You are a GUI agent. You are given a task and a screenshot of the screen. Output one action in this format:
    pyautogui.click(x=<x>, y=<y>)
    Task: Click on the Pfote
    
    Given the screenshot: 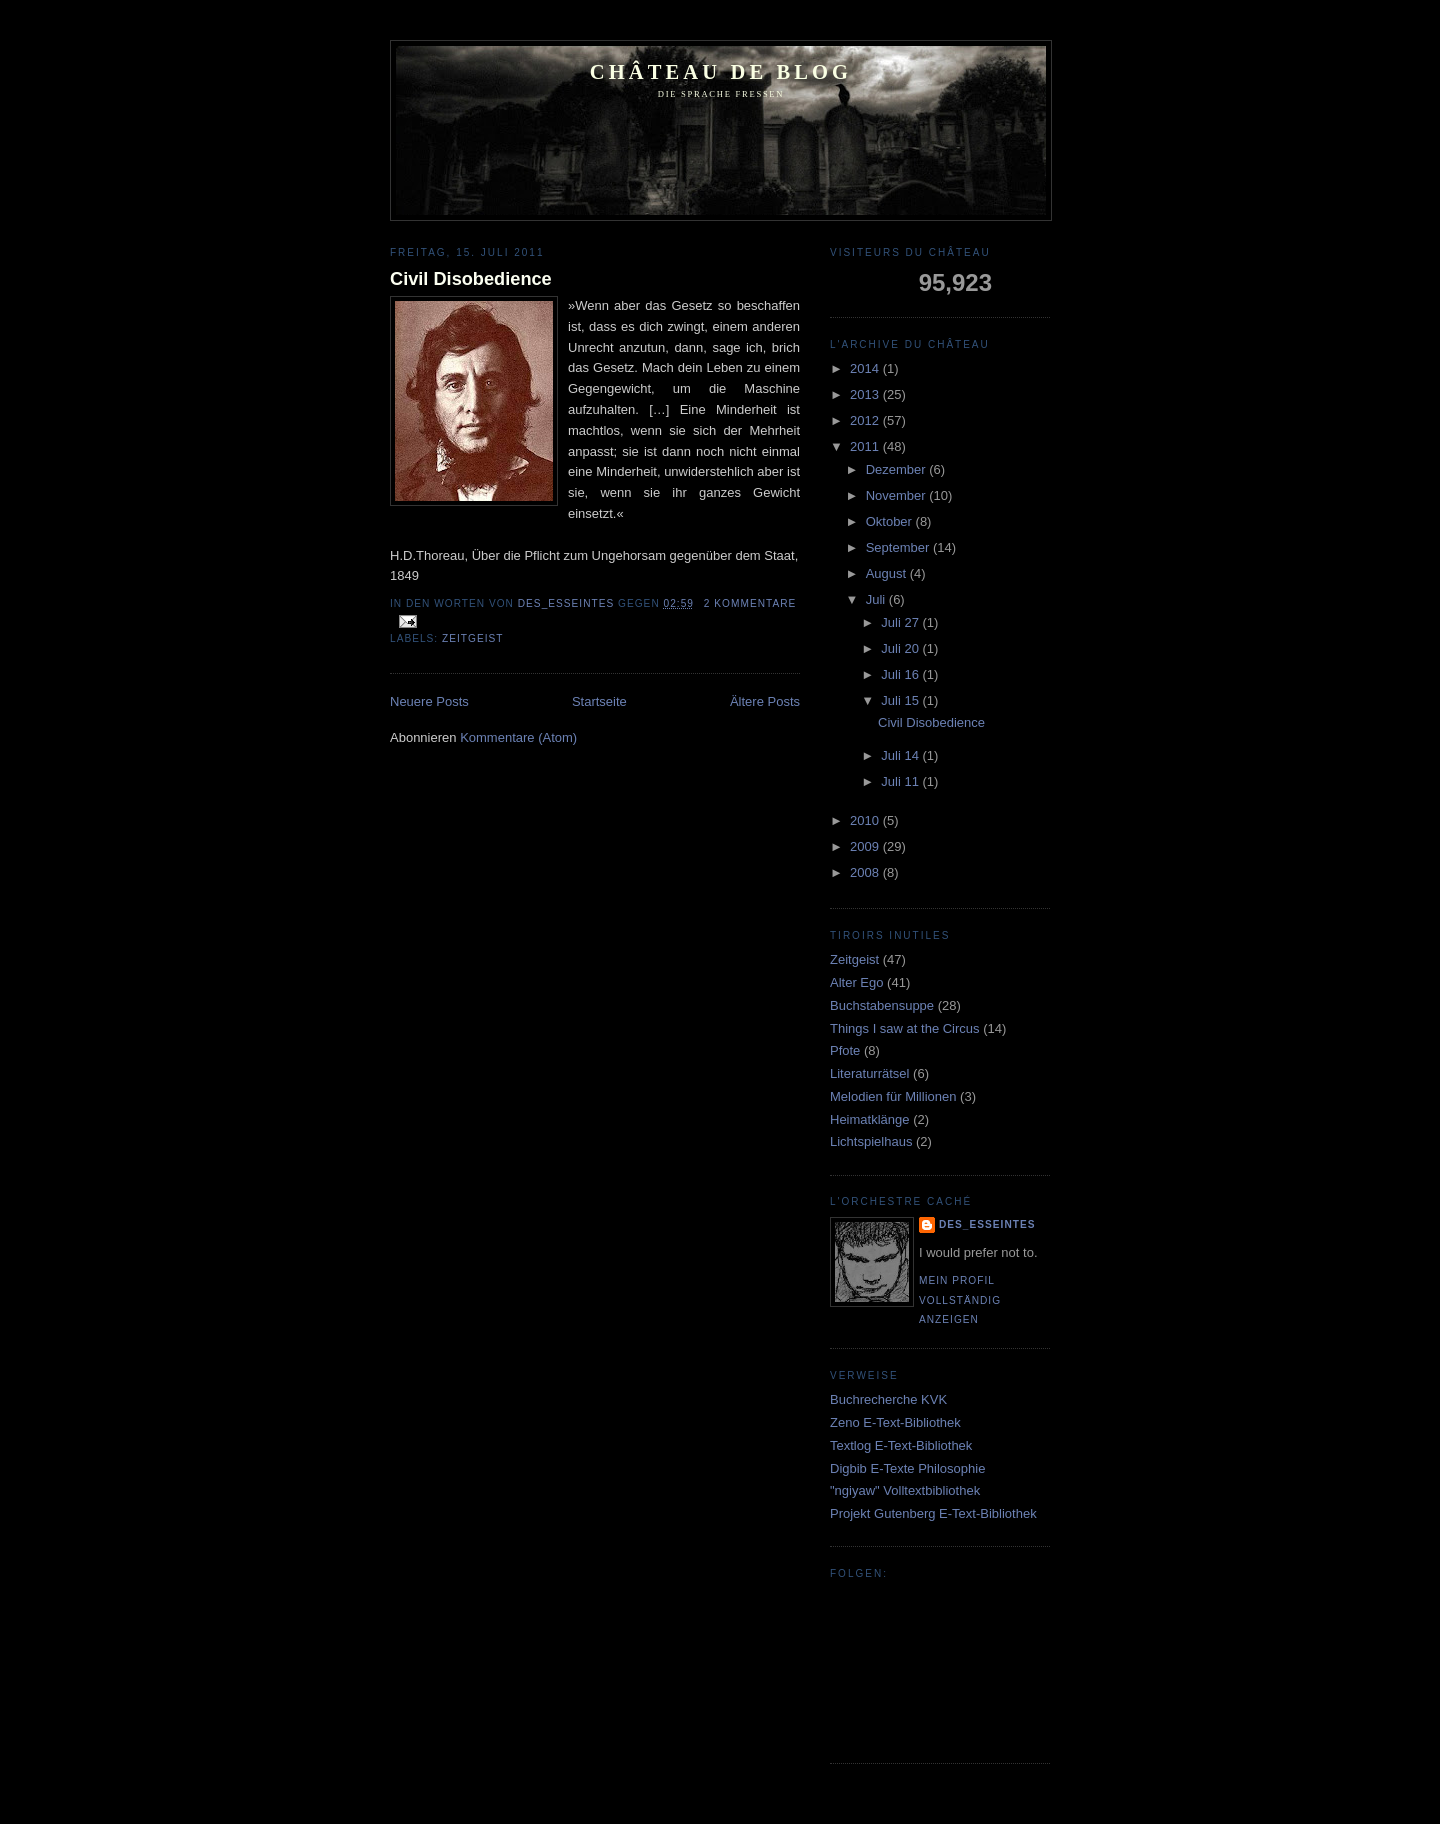 What is the action you would take?
    pyautogui.click(x=845, y=1050)
    